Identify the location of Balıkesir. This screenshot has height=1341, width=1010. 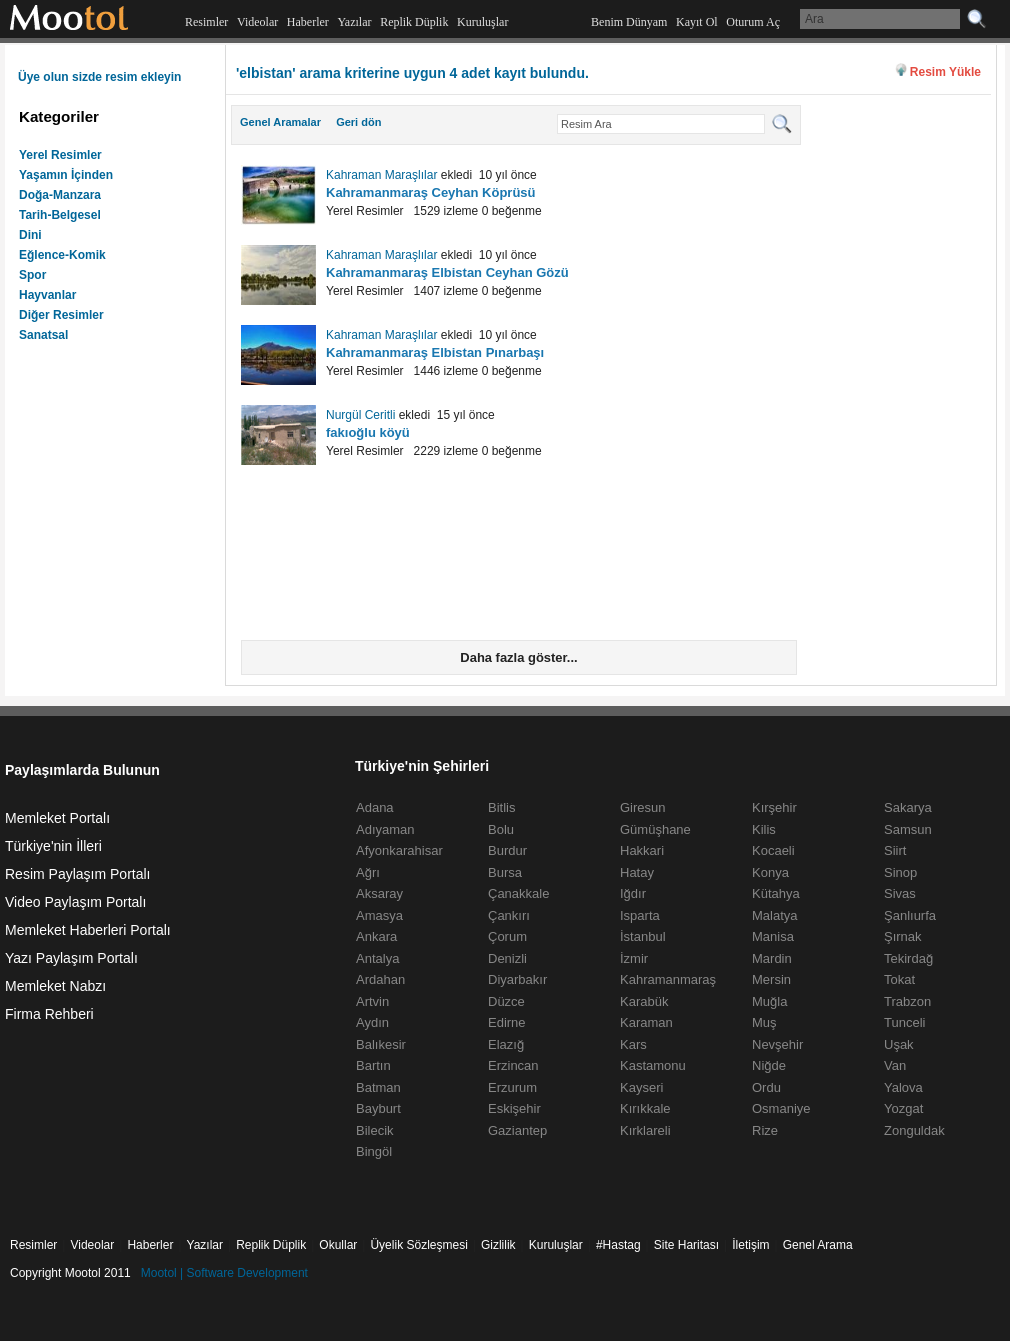
(381, 1044).